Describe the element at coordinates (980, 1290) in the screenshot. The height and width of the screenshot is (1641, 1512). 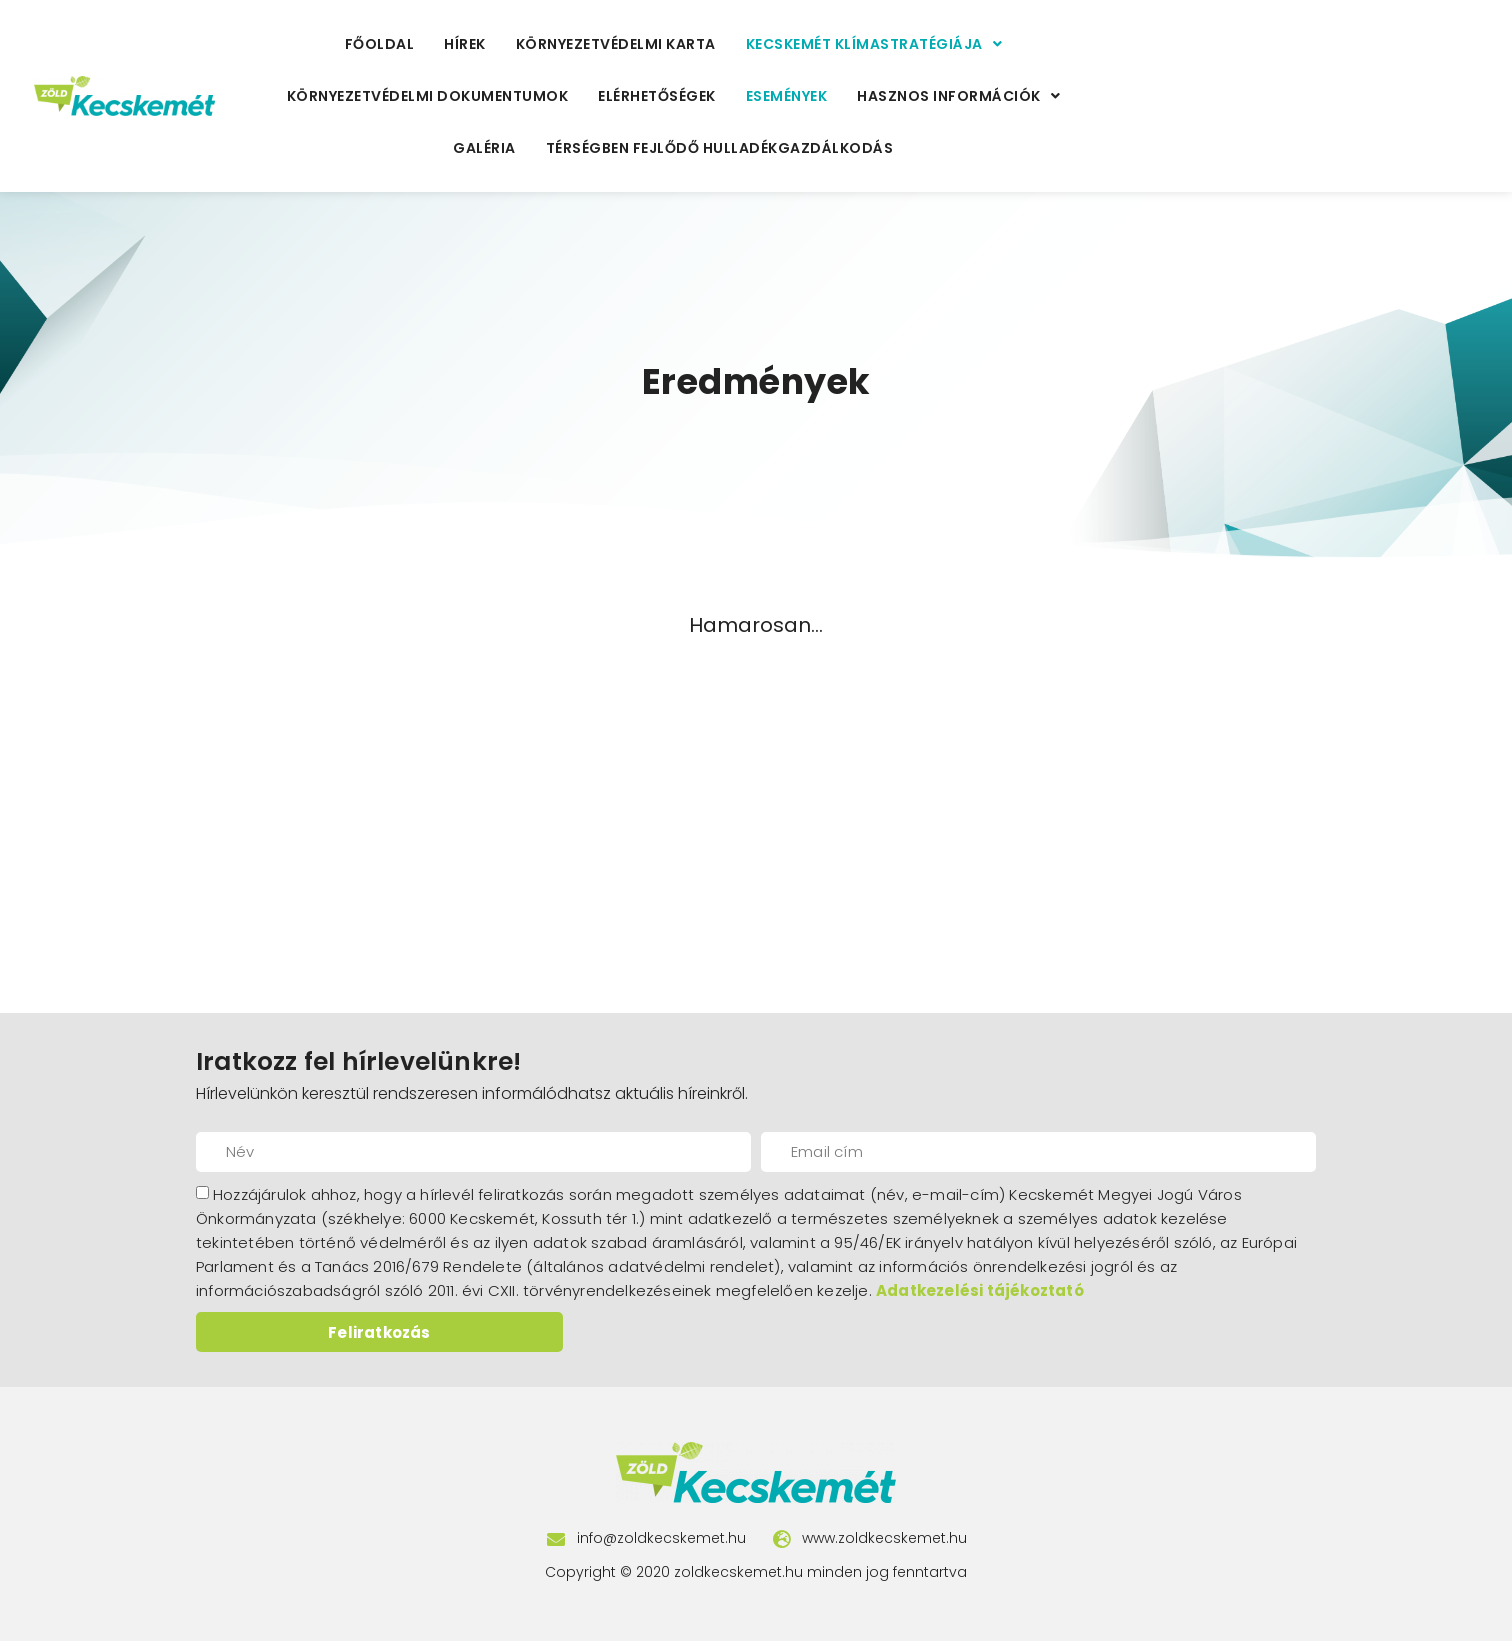
I see `Adatkezelési tájékoztató` at that location.